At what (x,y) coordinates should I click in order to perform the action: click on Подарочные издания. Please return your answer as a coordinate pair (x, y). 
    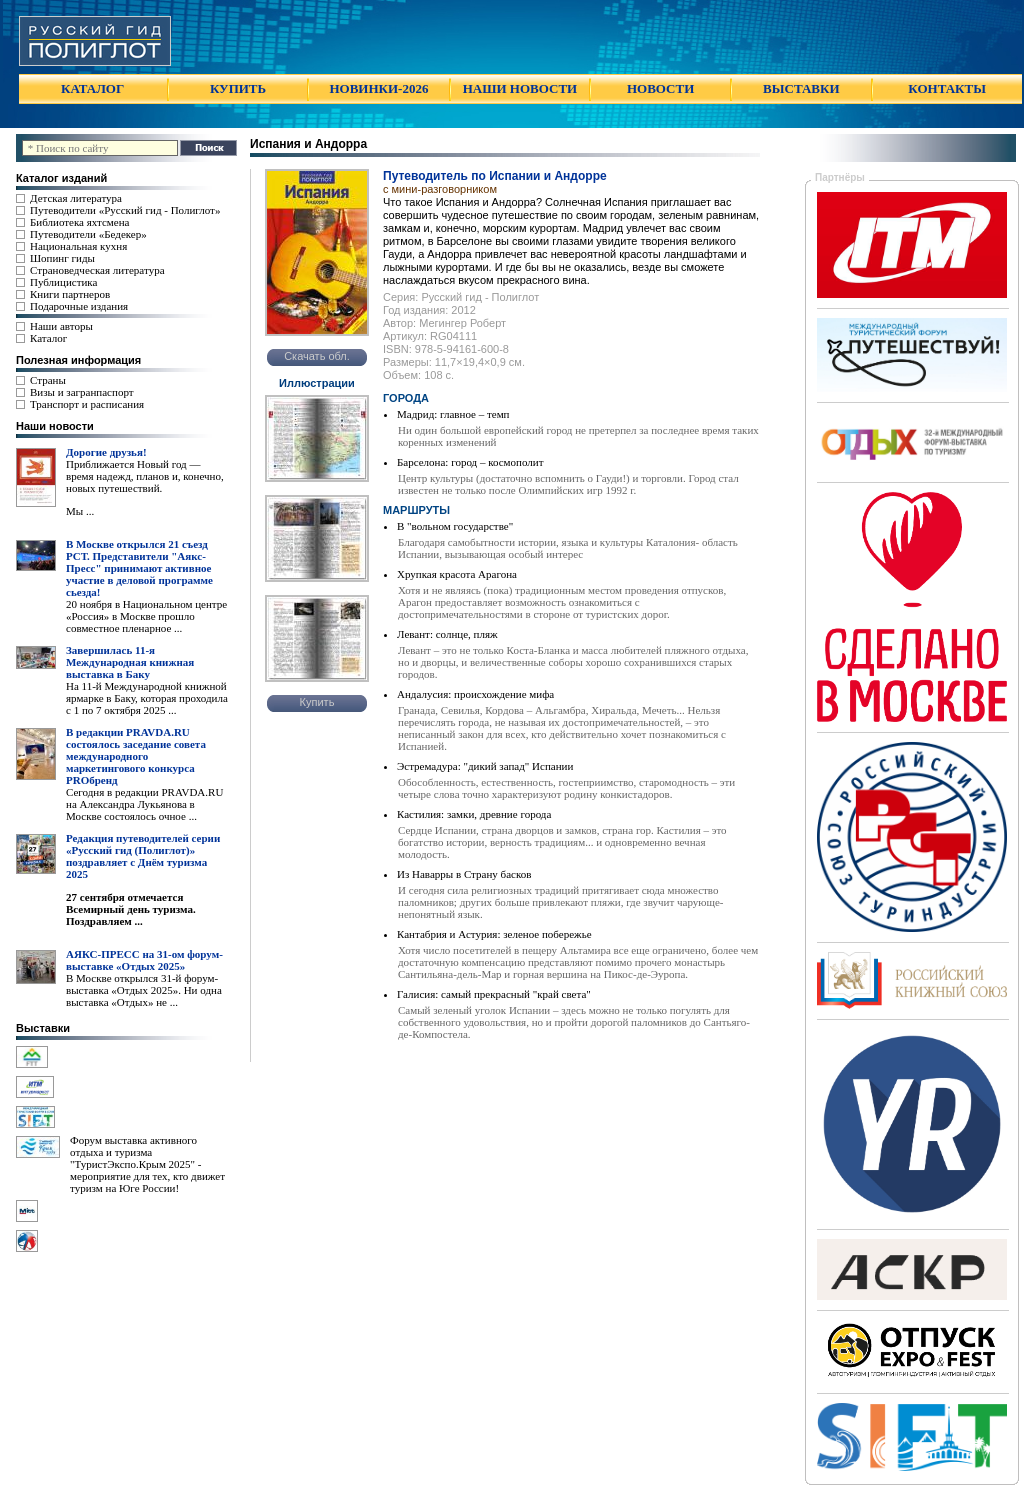
    Looking at the image, I should click on (79, 306).